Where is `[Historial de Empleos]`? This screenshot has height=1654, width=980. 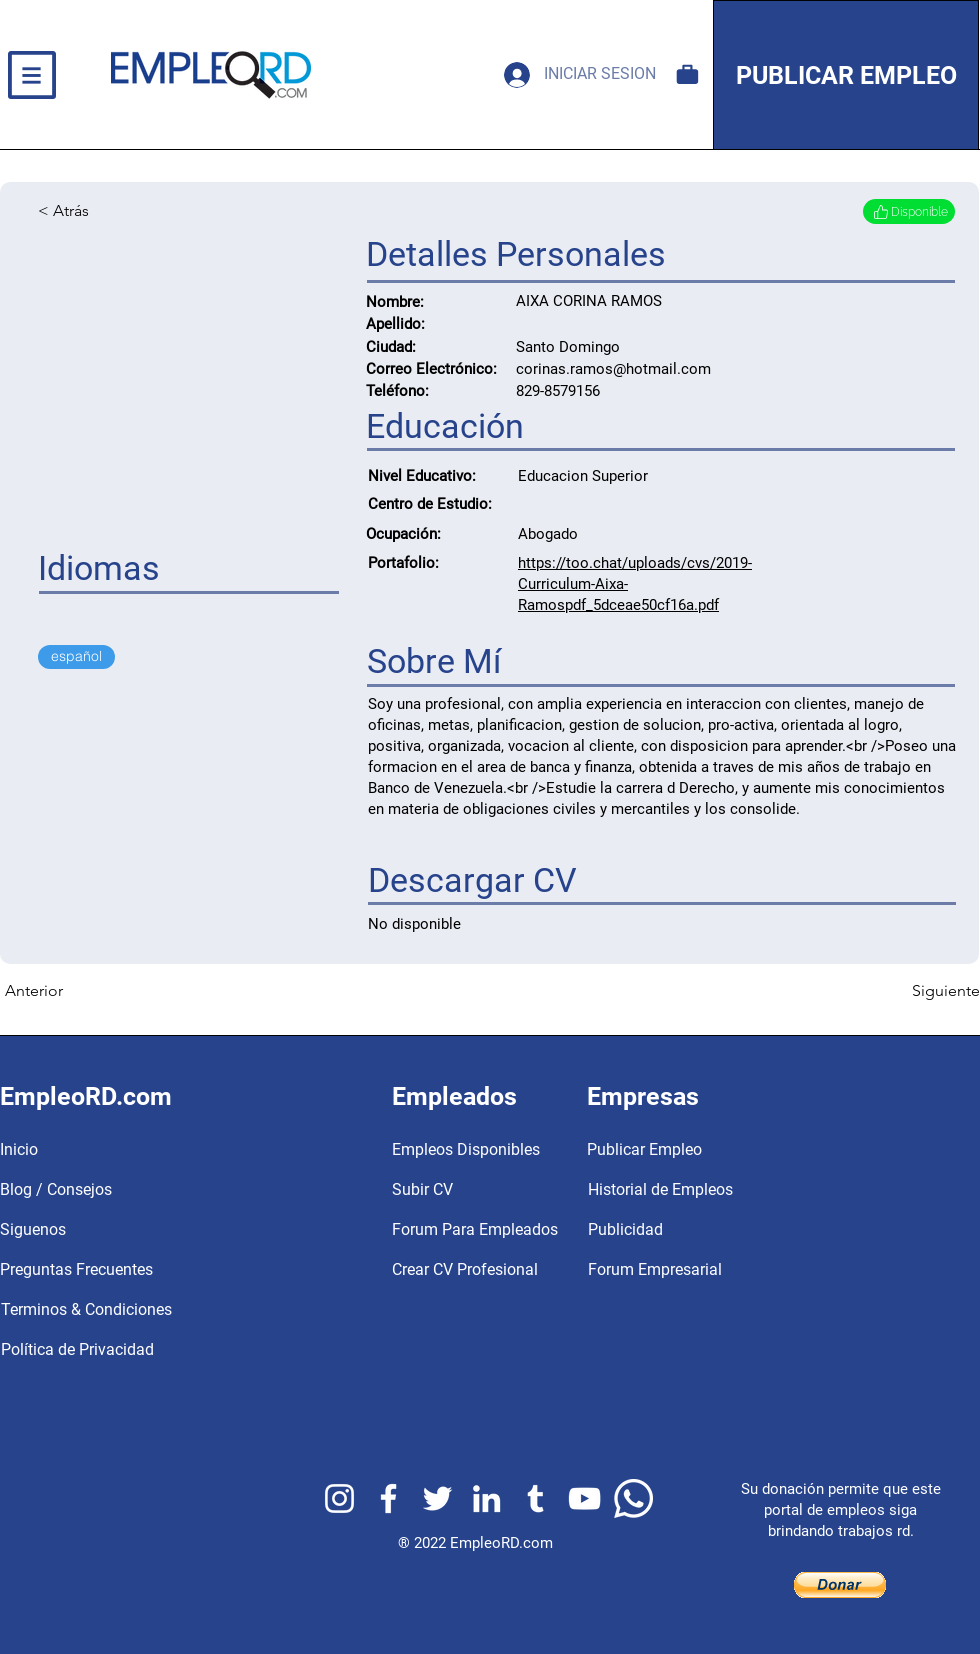 [Historial de Empleos] is located at coordinates (718, 1190).